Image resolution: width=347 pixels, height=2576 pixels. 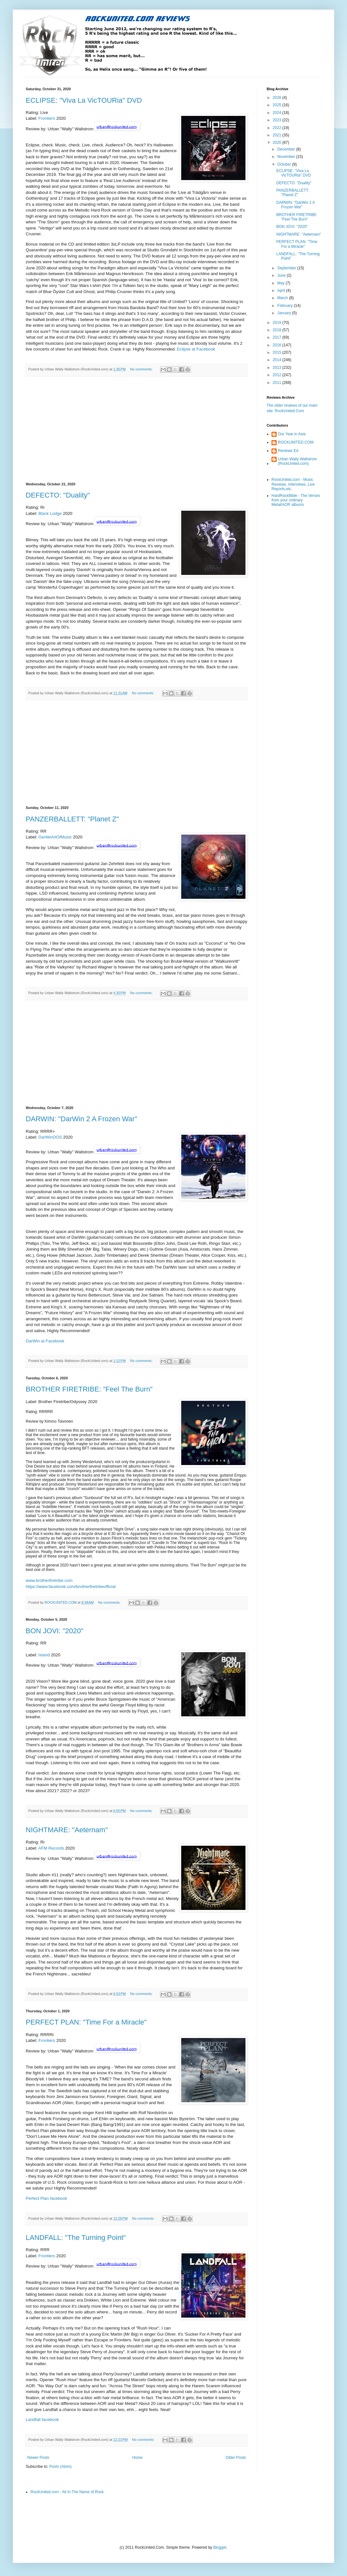 What do you see at coordinates (42, 2419) in the screenshot?
I see `Landfall facebook` at bounding box center [42, 2419].